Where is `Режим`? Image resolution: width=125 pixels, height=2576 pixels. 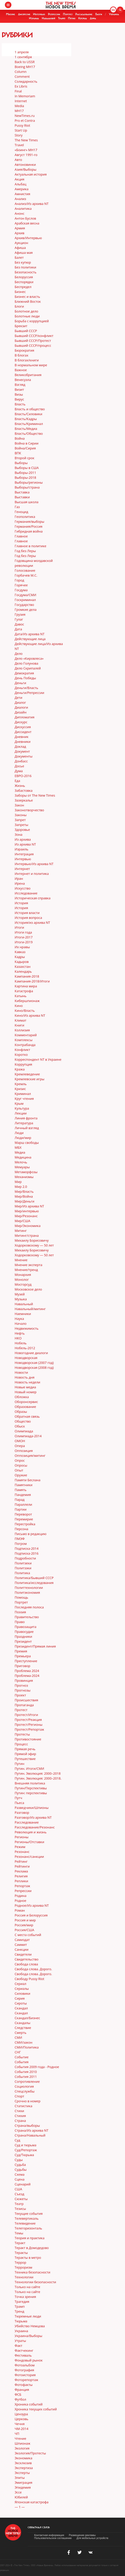
Режим is located at coordinates (20, 1847).